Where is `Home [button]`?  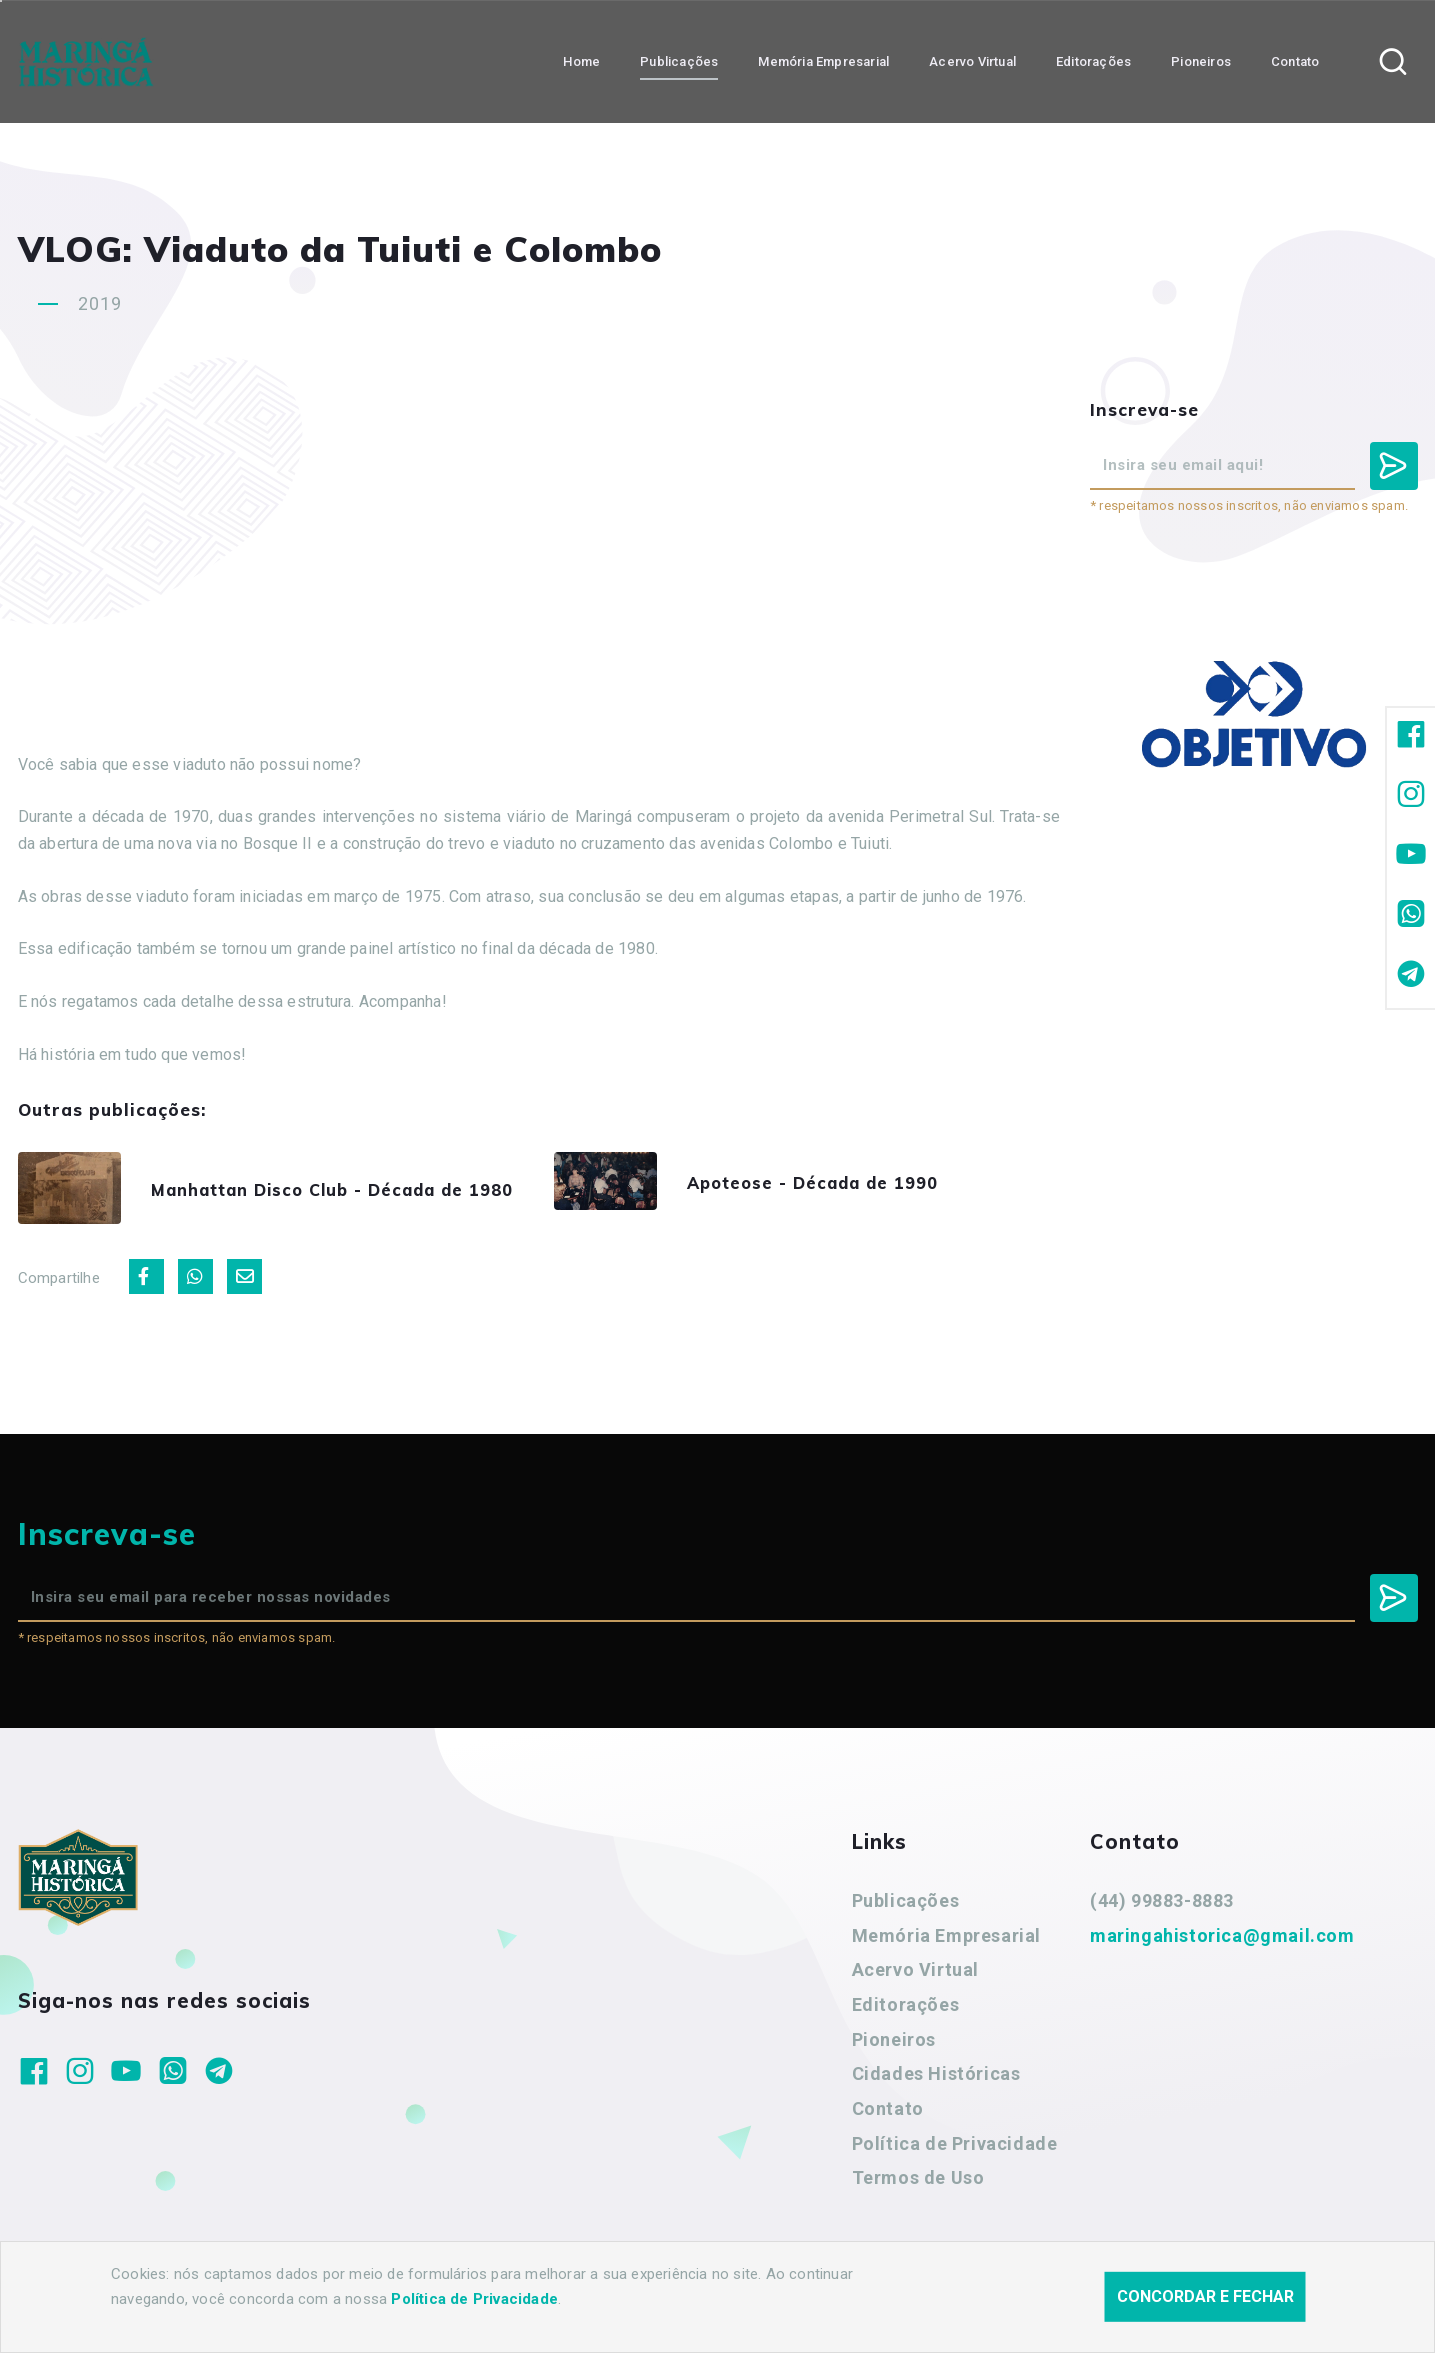
Home [button] is located at coordinates (581, 60).